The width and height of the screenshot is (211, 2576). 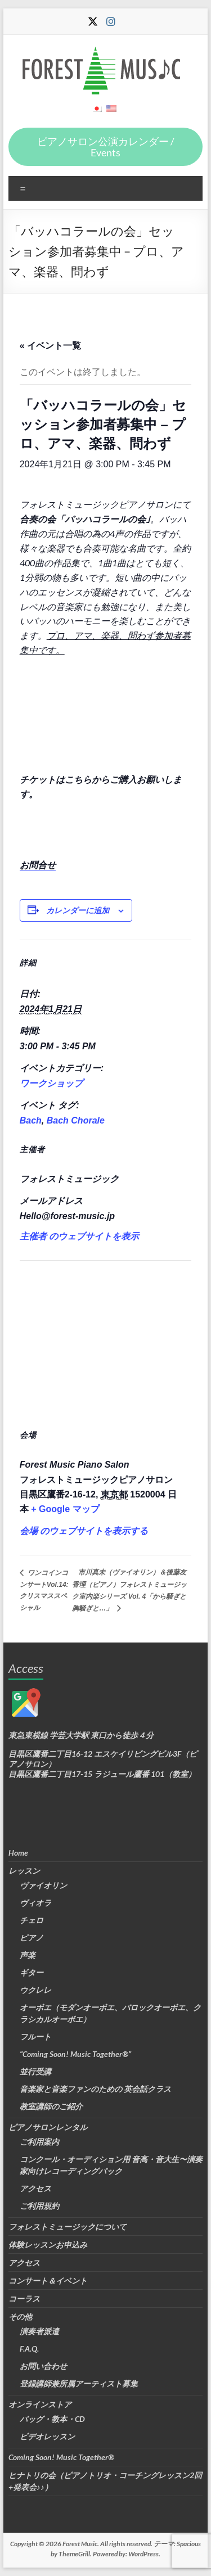 I want to click on アクセス, so click(x=35, y=2188).